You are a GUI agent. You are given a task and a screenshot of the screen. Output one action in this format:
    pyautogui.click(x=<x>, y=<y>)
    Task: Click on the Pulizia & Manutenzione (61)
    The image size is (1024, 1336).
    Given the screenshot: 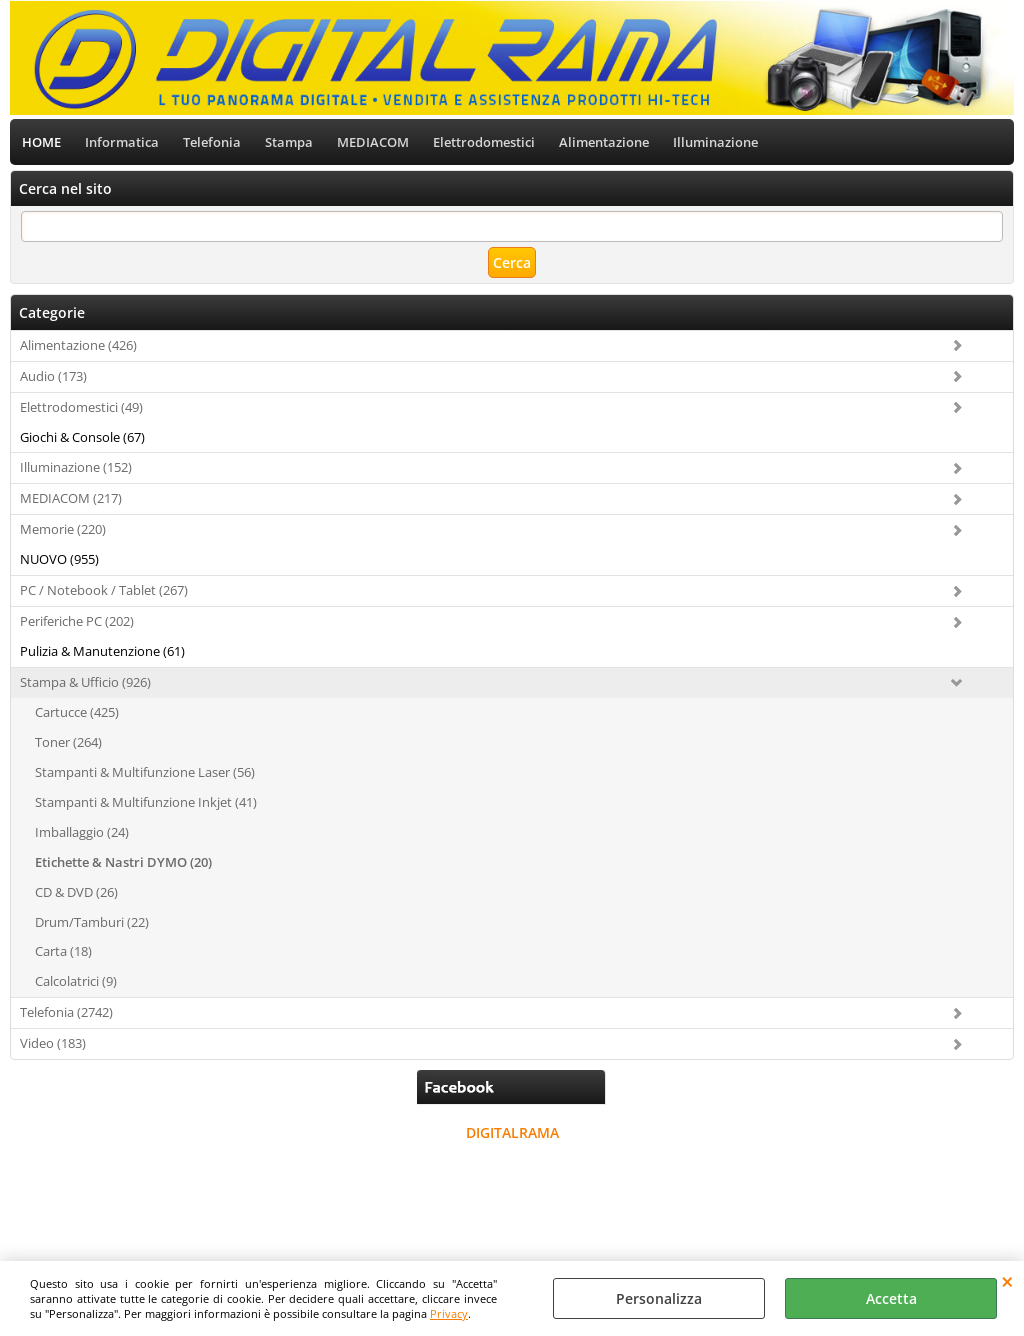 What is the action you would take?
    pyautogui.click(x=102, y=651)
    